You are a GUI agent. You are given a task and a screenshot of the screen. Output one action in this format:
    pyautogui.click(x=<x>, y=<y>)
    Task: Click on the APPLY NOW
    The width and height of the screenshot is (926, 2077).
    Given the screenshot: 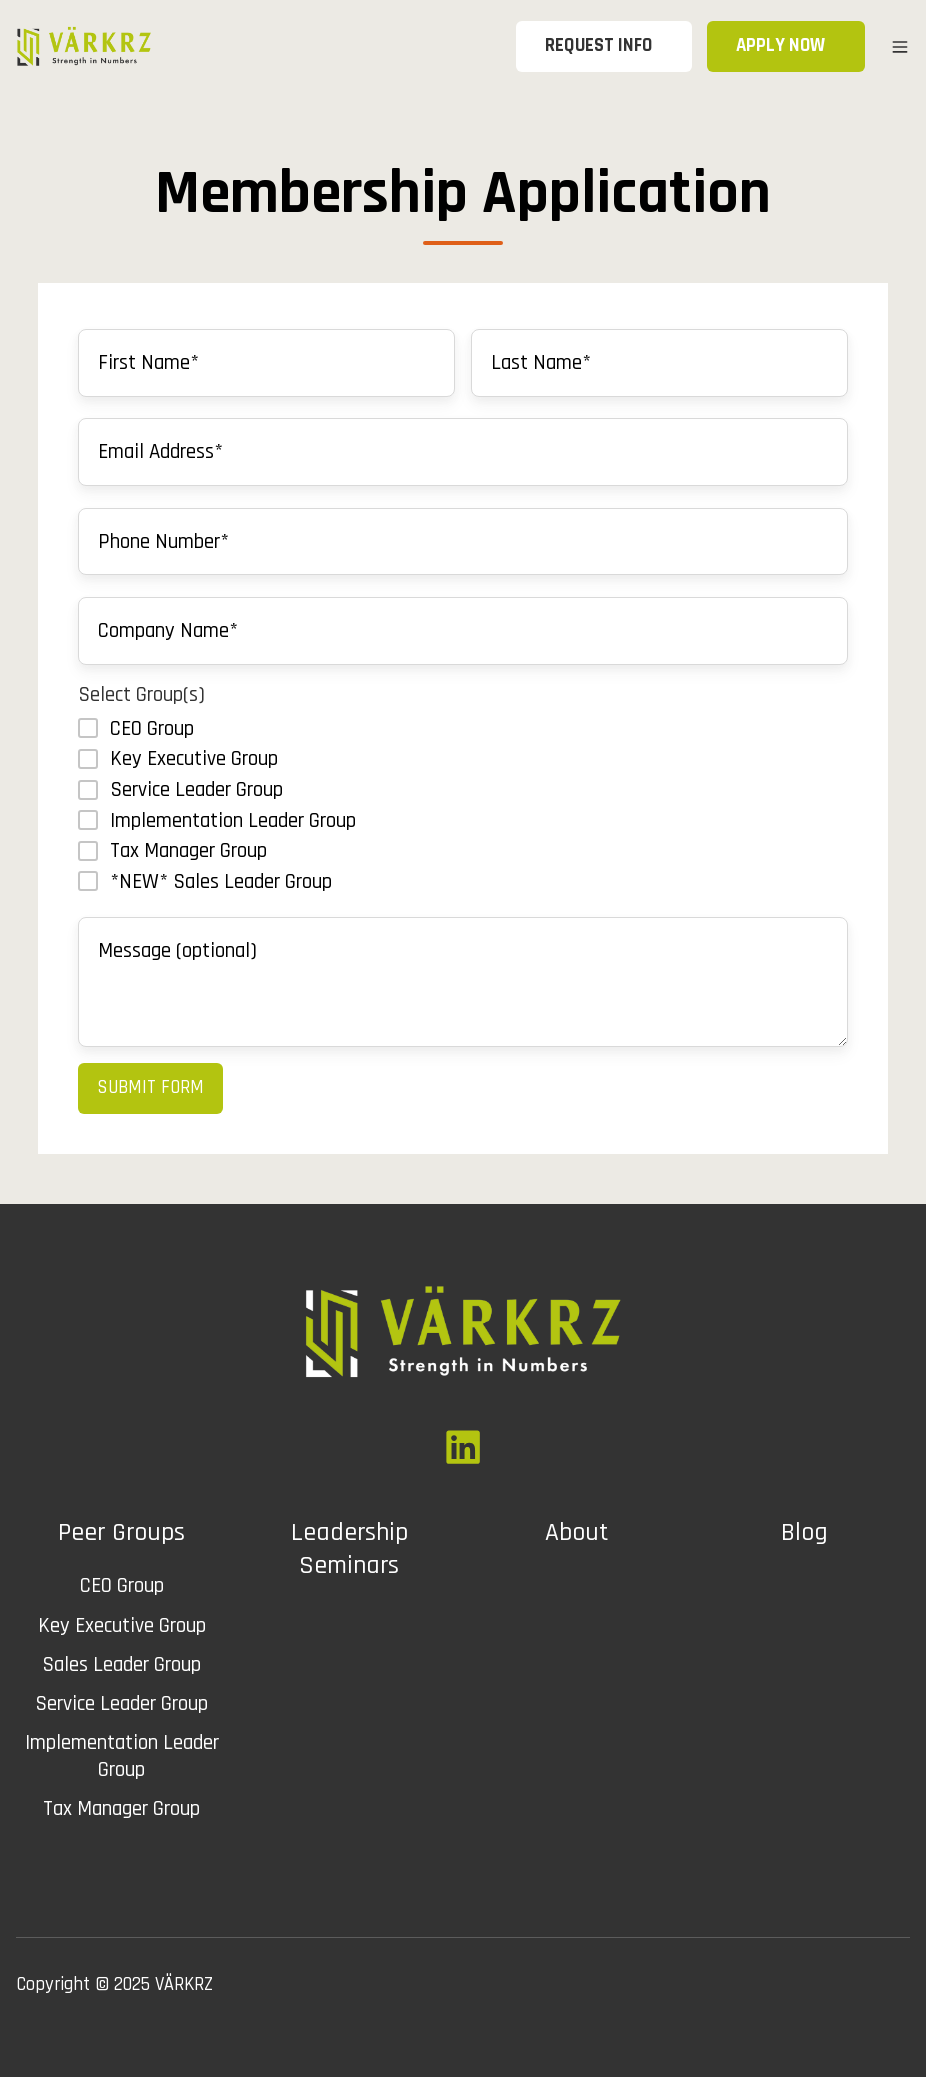 What is the action you would take?
    pyautogui.click(x=791, y=45)
    